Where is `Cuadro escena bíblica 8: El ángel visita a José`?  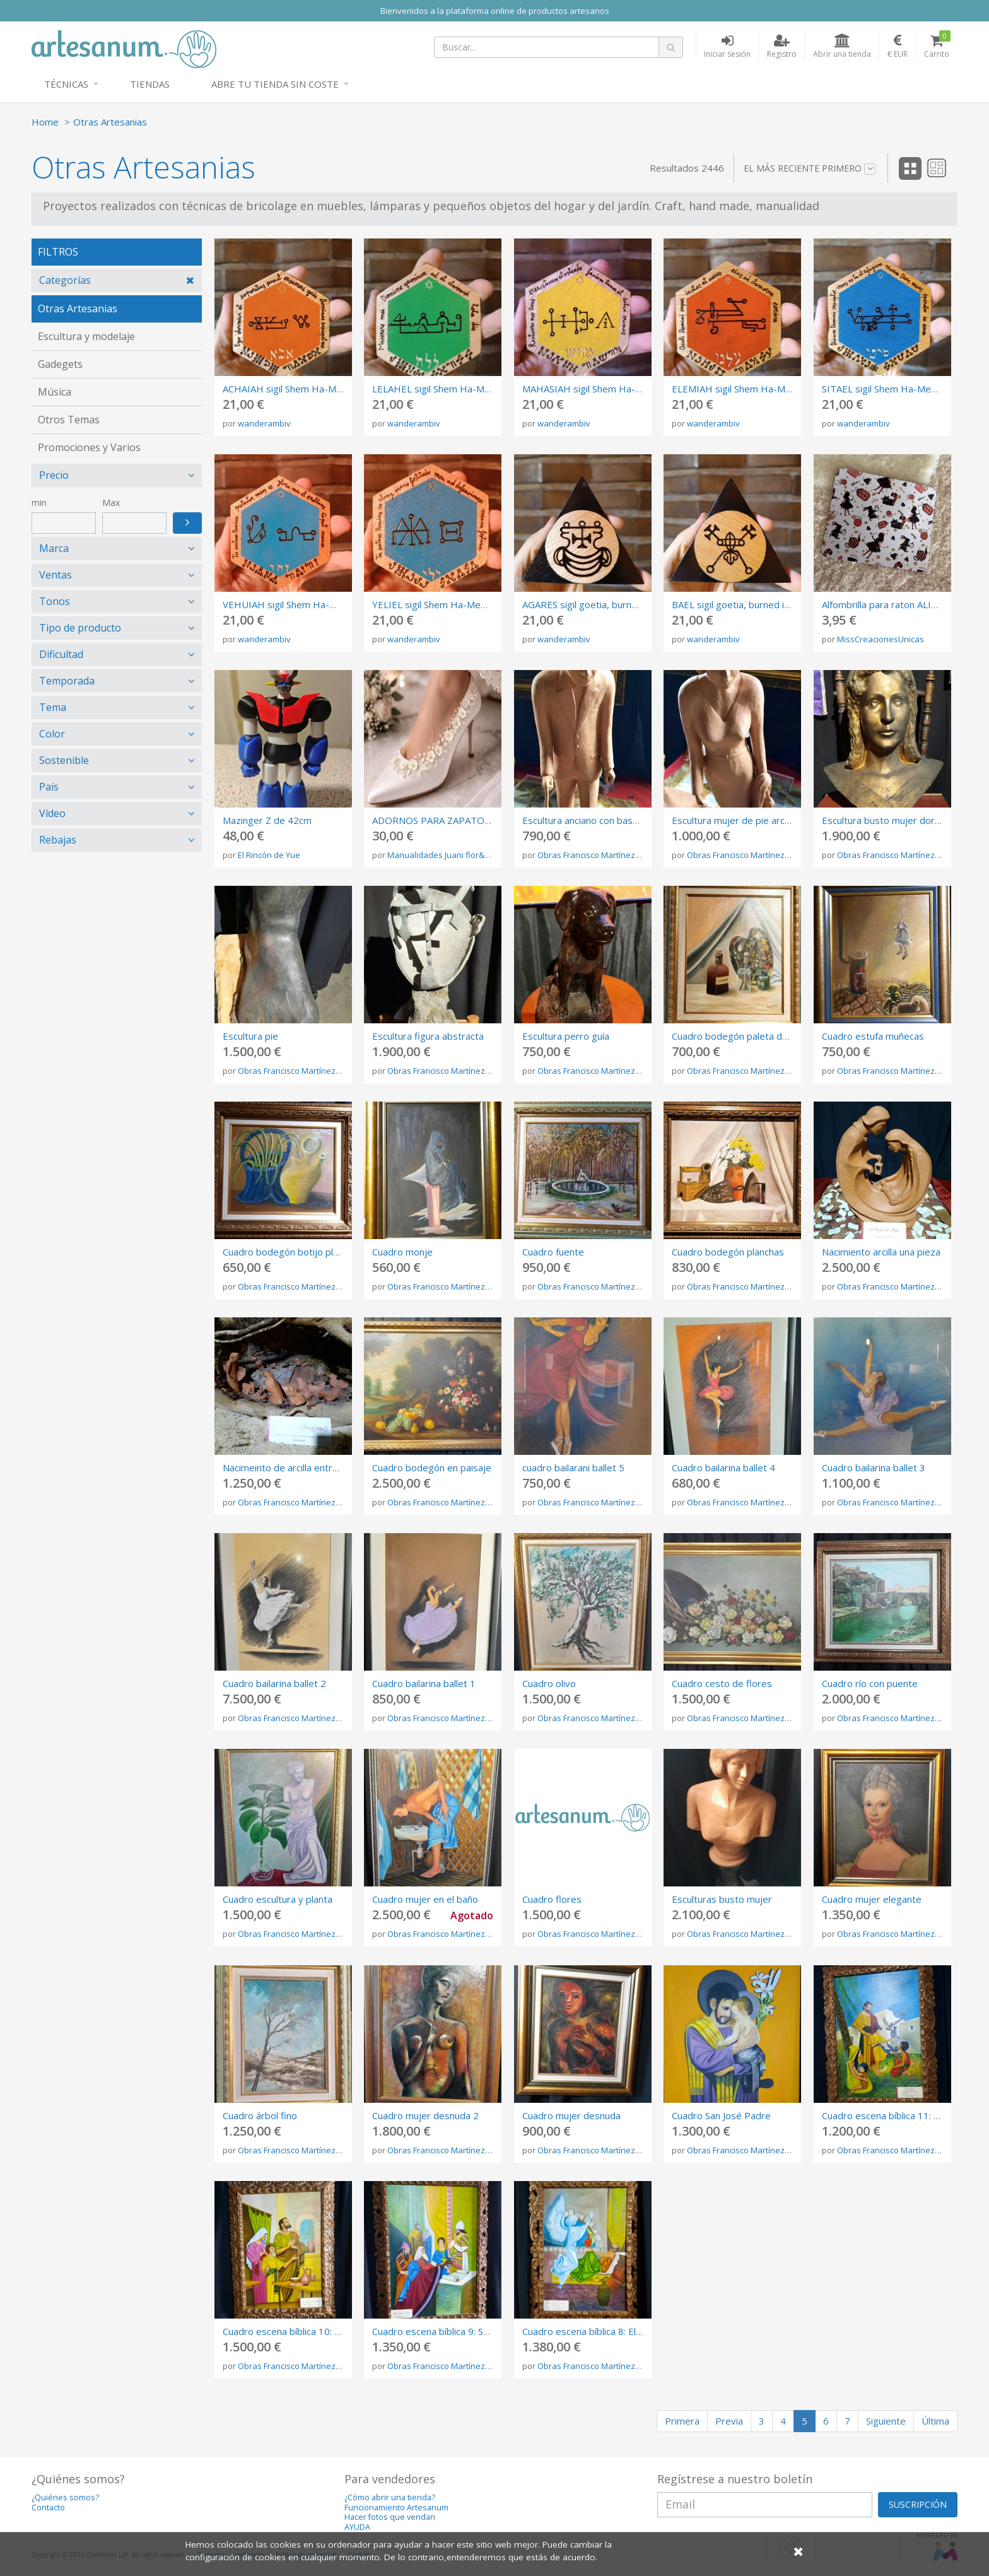 Cuadro escena bíblica 8: El ángel visita a José is located at coordinates (619, 2331).